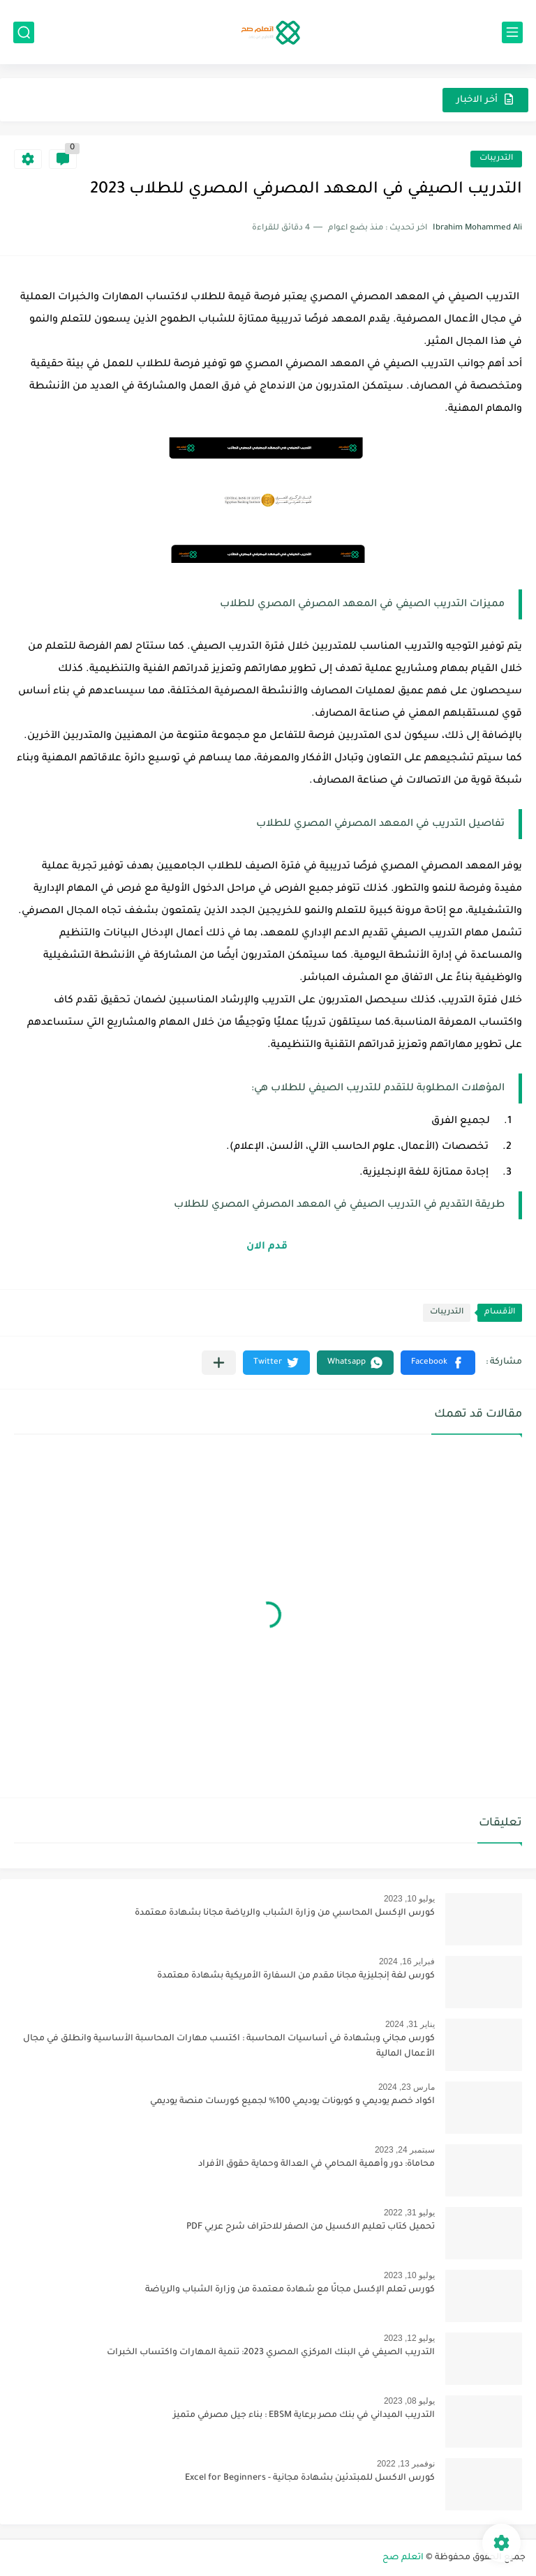 The height and width of the screenshot is (2576, 536). I want to click on [مشاركة في التطبيقات الأخرى], so click(219, 1362).